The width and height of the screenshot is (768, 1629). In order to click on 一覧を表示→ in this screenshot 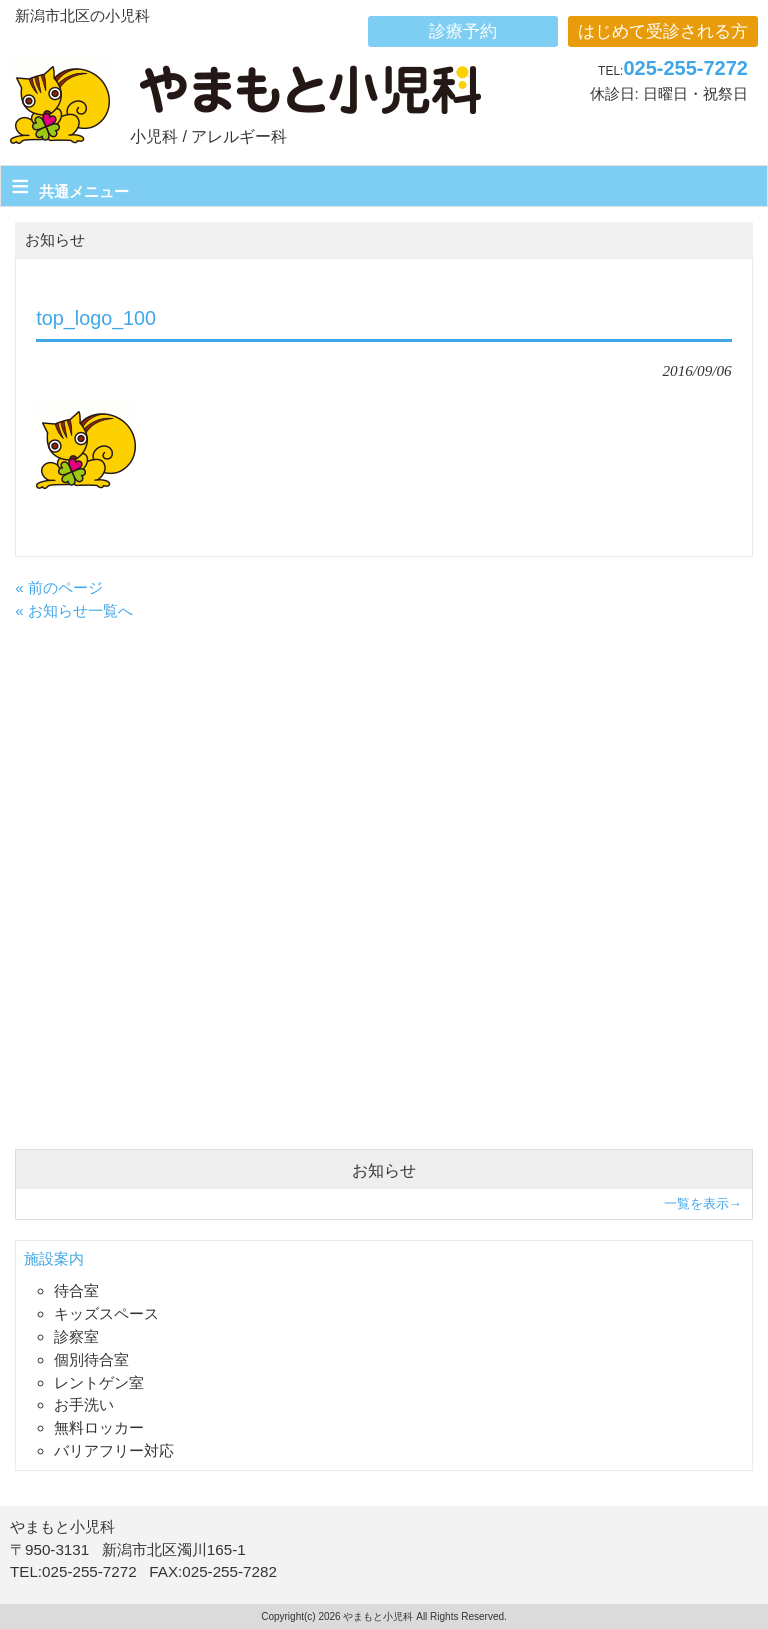, I will do `click(703, 1203)`.